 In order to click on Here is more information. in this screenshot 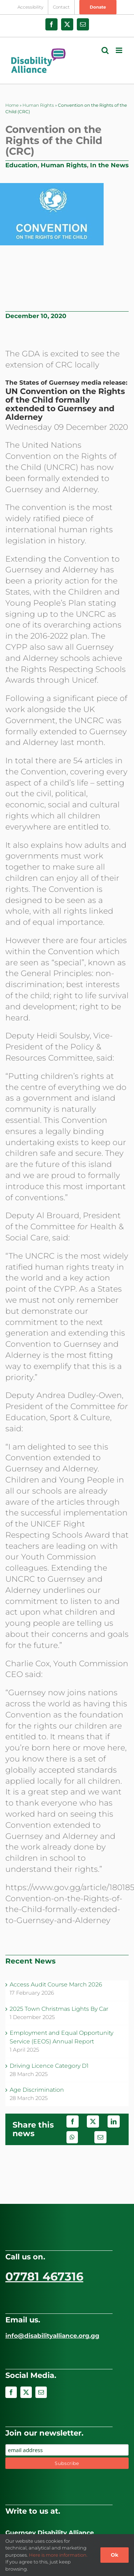, I will do `click(58, 2555)`.